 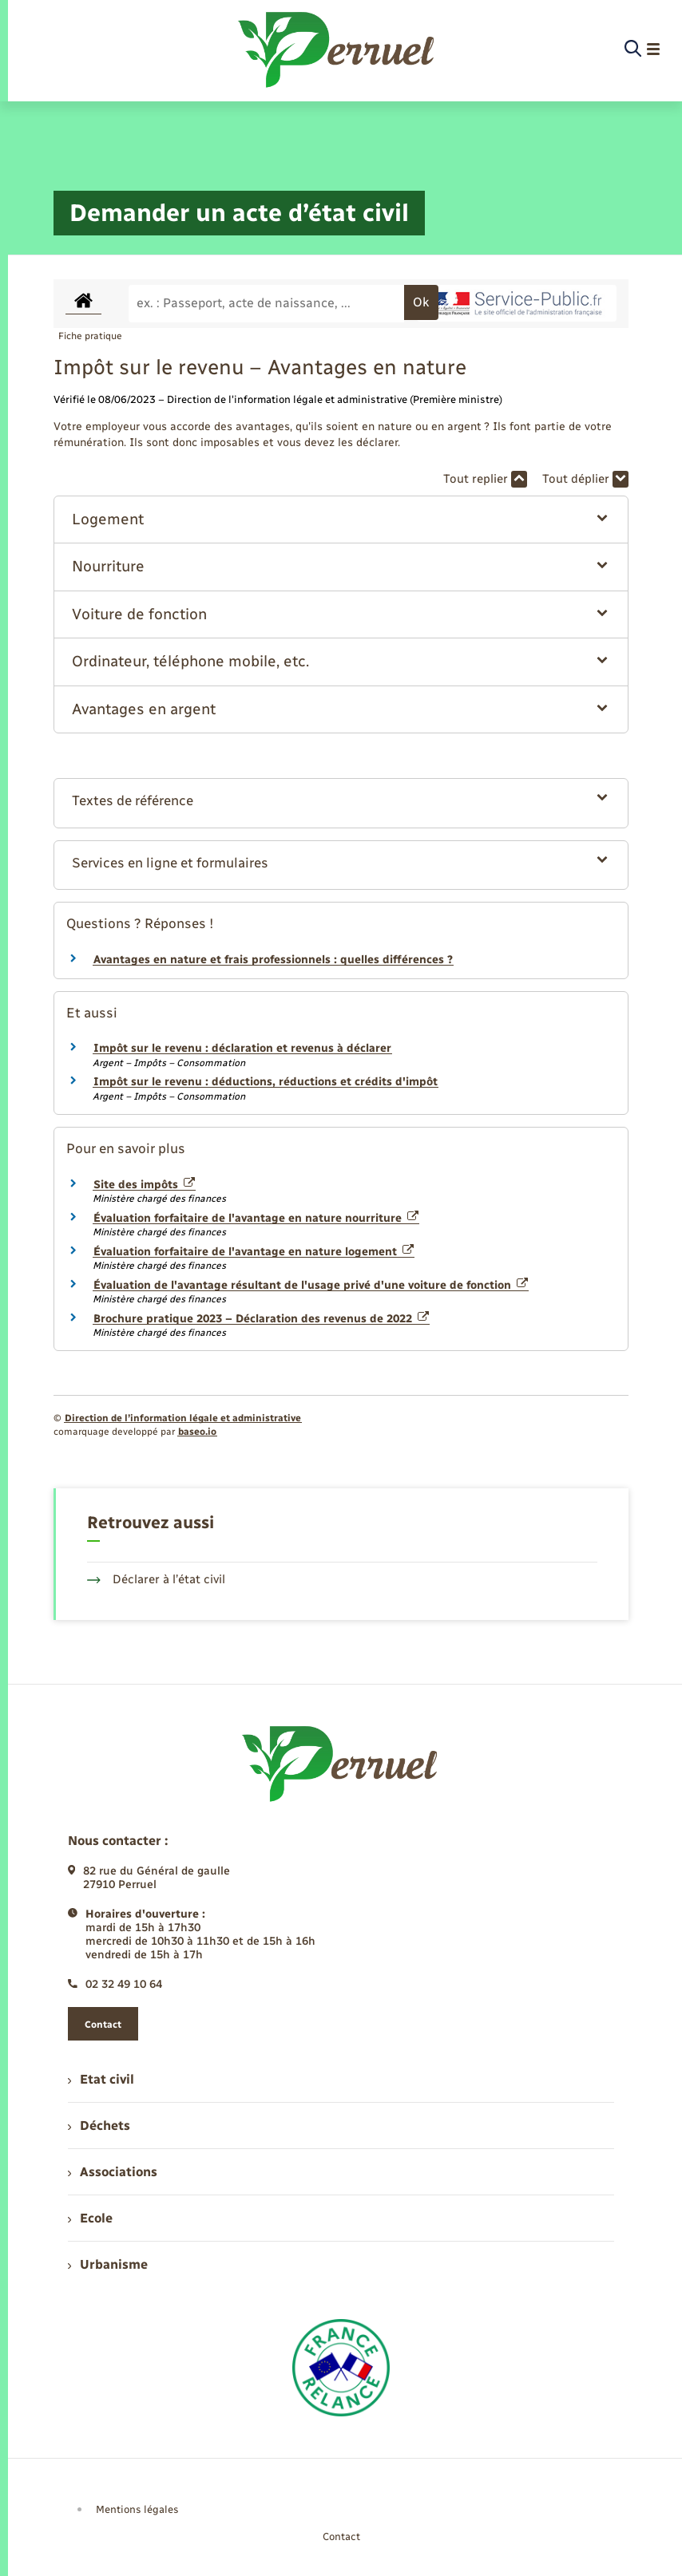 I want to click on Contact [menuitem], so click(x=341, y=2536).